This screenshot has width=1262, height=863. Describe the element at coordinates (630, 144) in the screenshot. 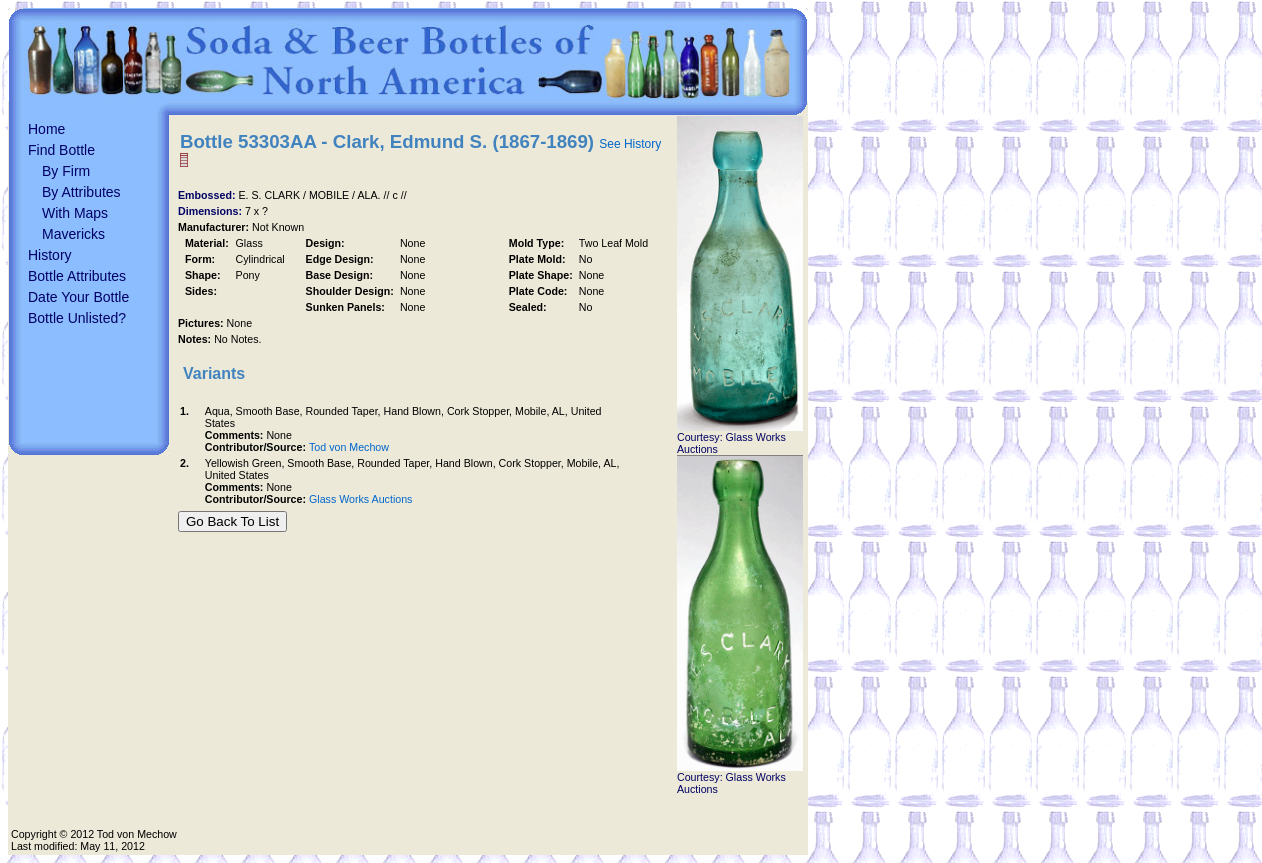

I see `See History` at that location.